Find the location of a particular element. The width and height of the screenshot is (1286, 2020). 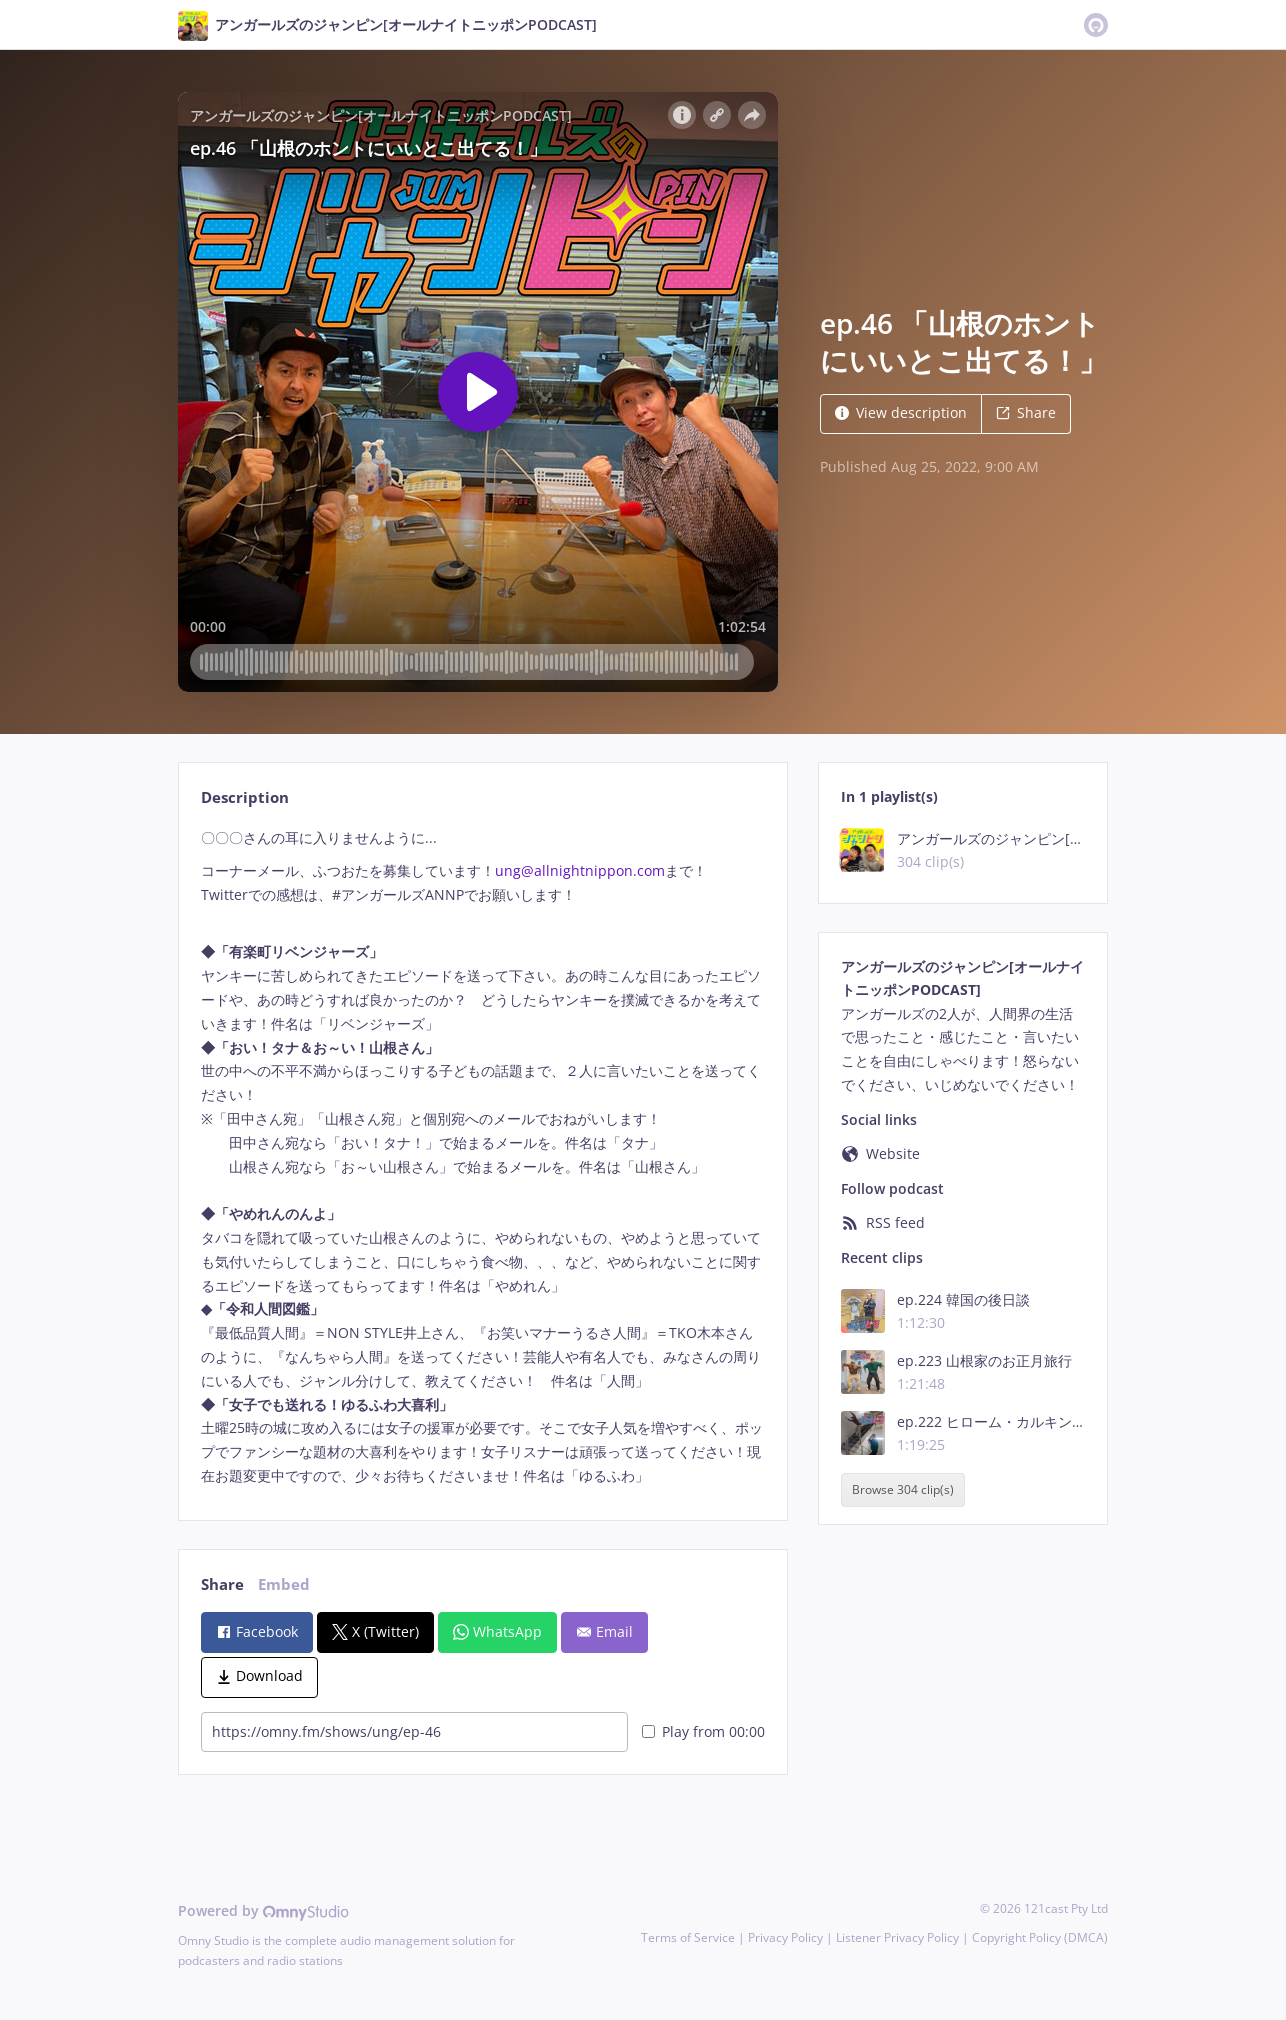

Share [tab] is located at coordinates (222, 1584).